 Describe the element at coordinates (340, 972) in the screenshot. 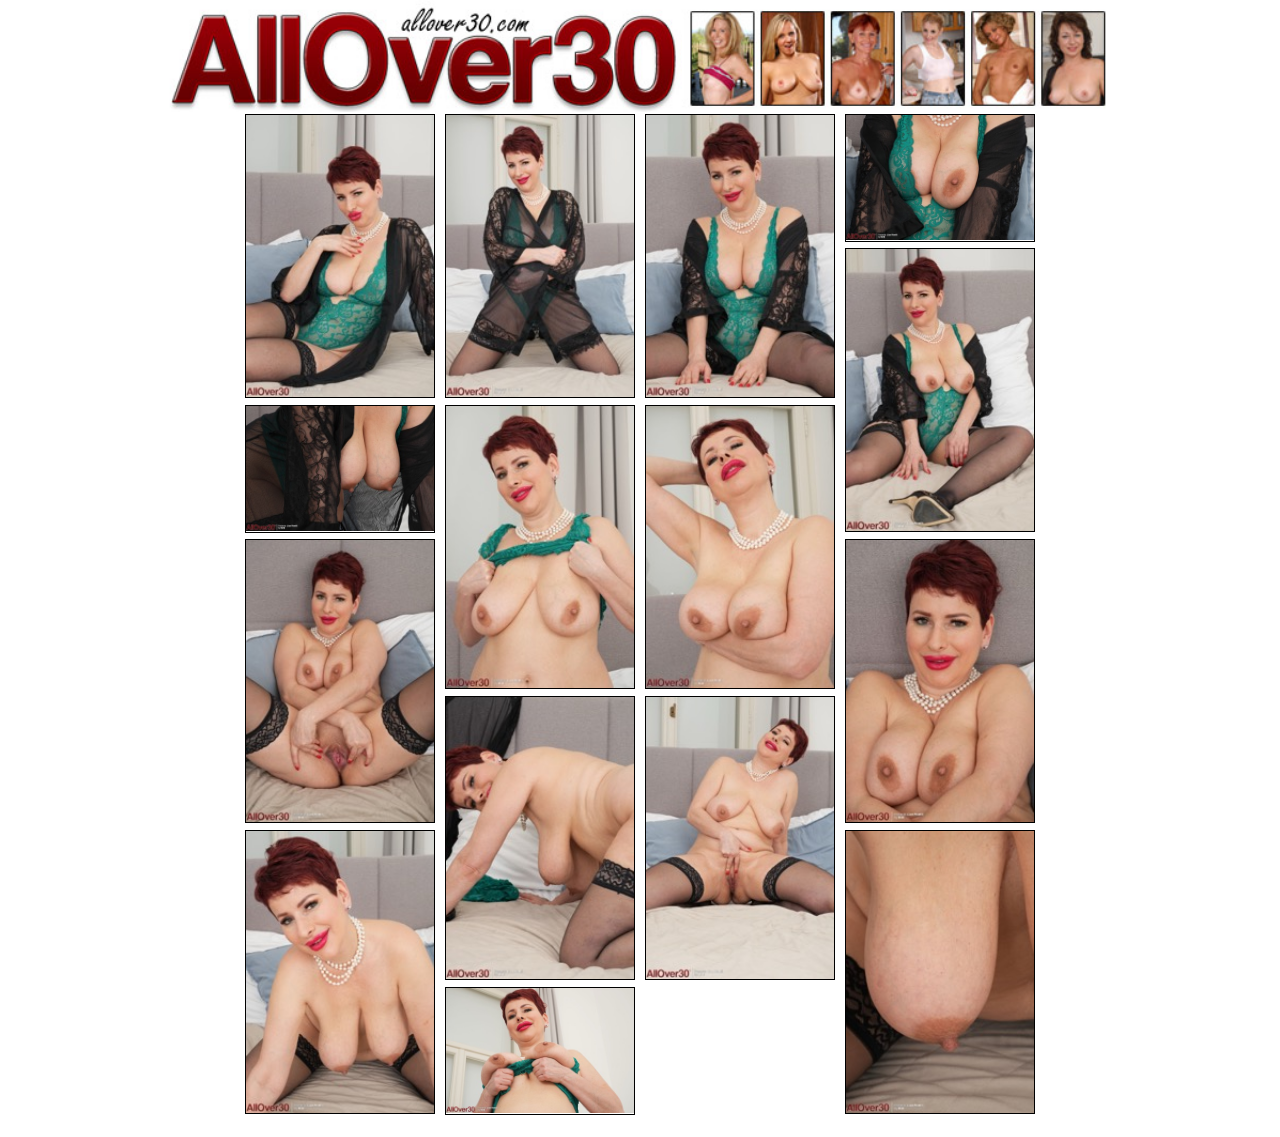

I see `[13.jpg]` at that location.